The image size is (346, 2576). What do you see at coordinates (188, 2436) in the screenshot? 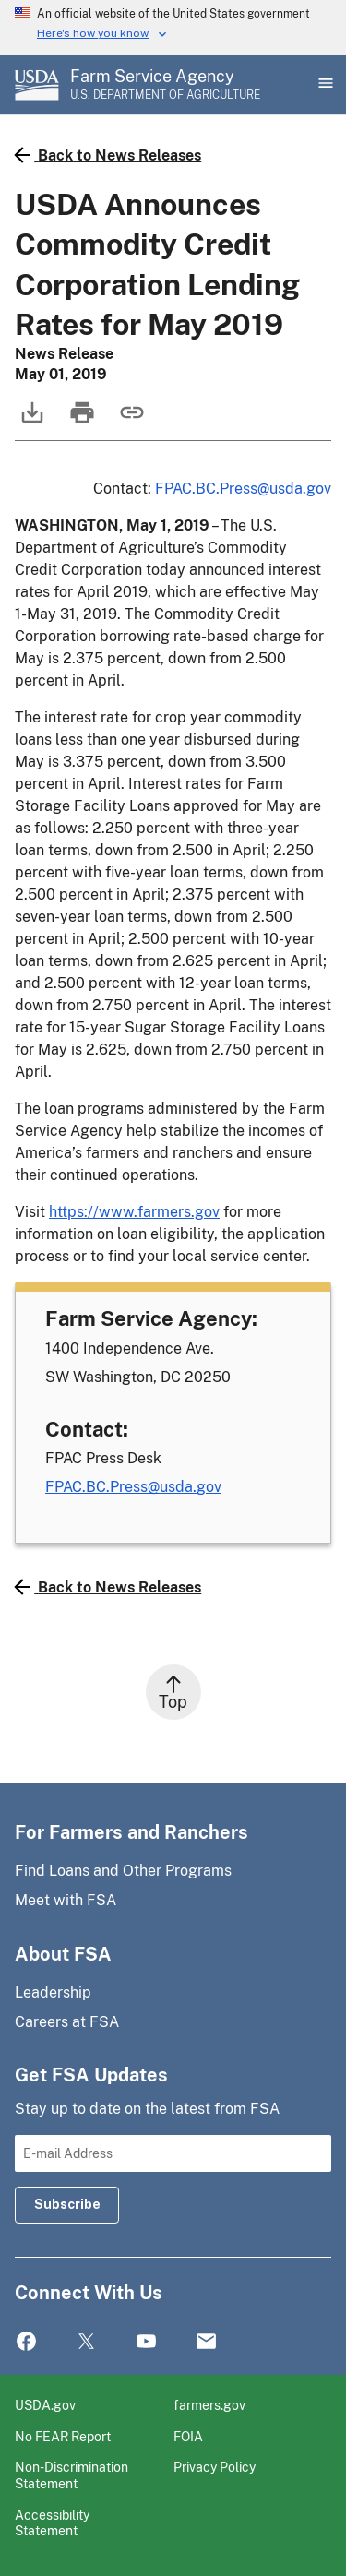
I see `FOIA` at bounding box center [188, 2436].